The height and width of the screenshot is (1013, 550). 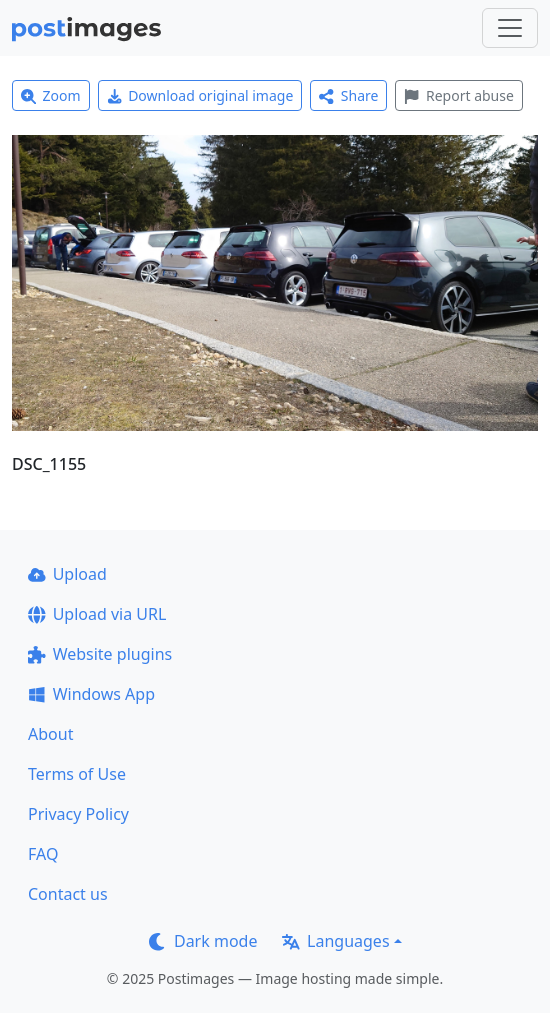 I want to click on Upload via URL, so click(x=97, y=614).